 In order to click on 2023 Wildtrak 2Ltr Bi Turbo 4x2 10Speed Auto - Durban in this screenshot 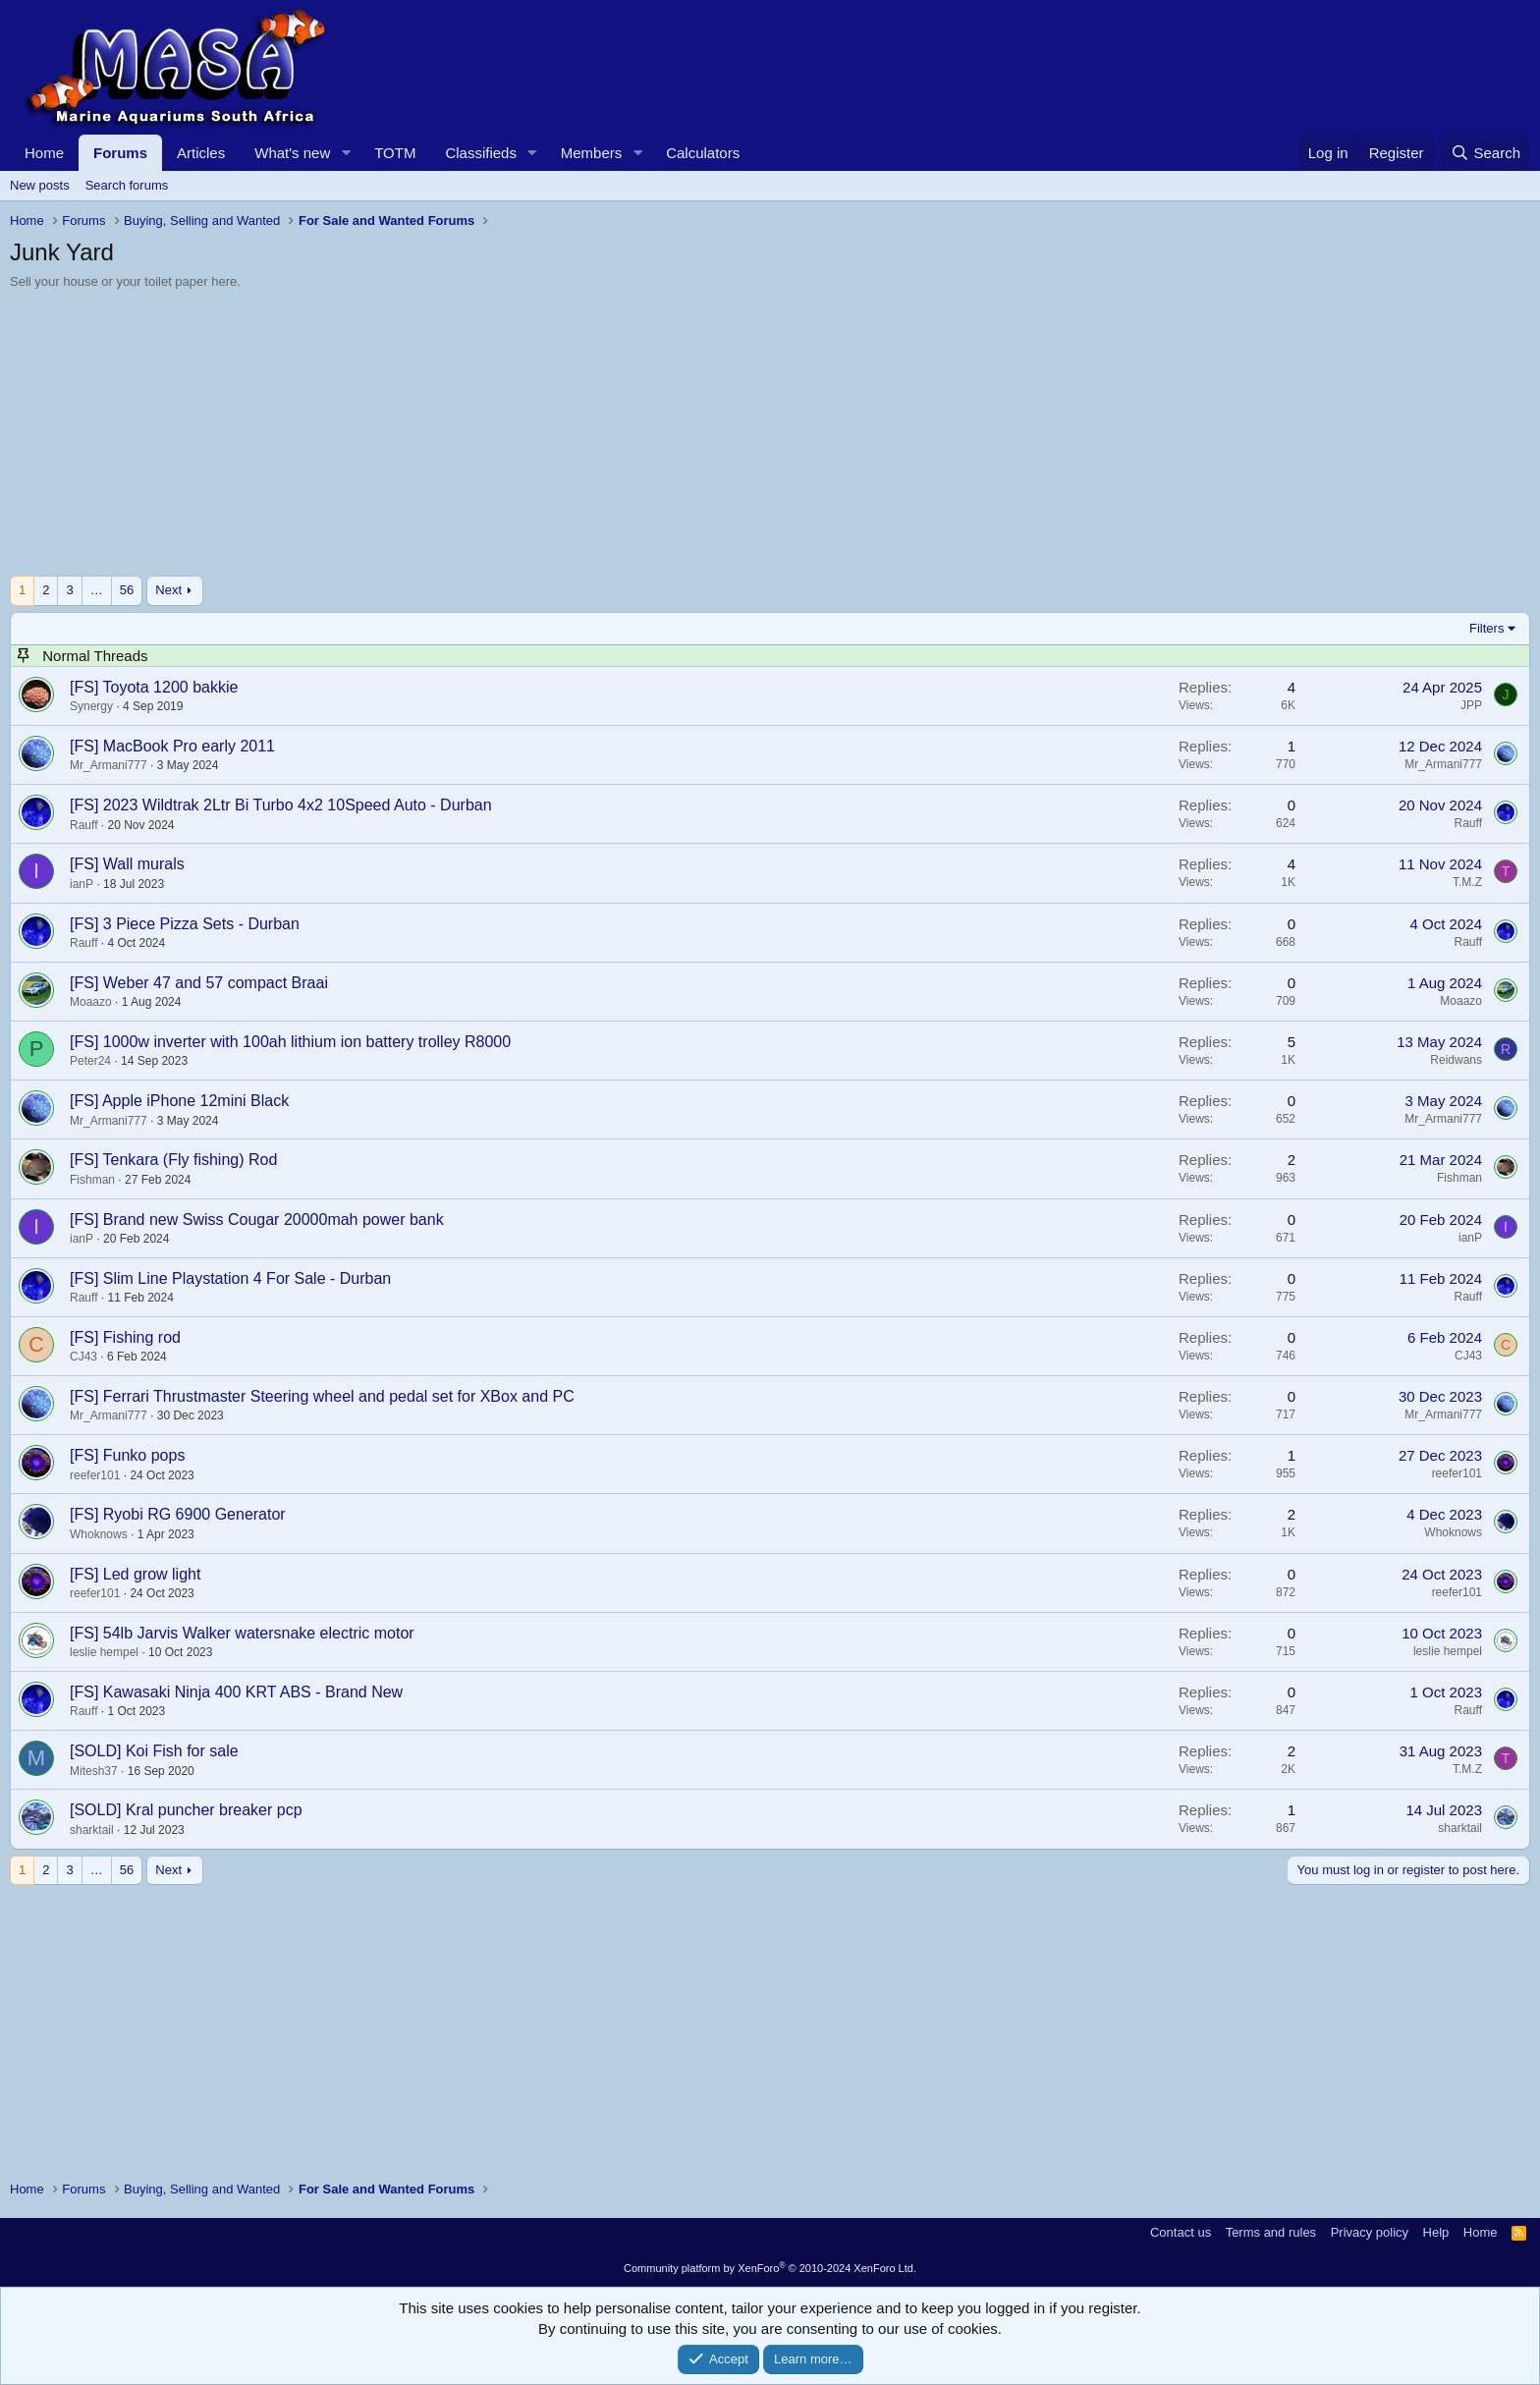, I will do `click(297, 805)`.